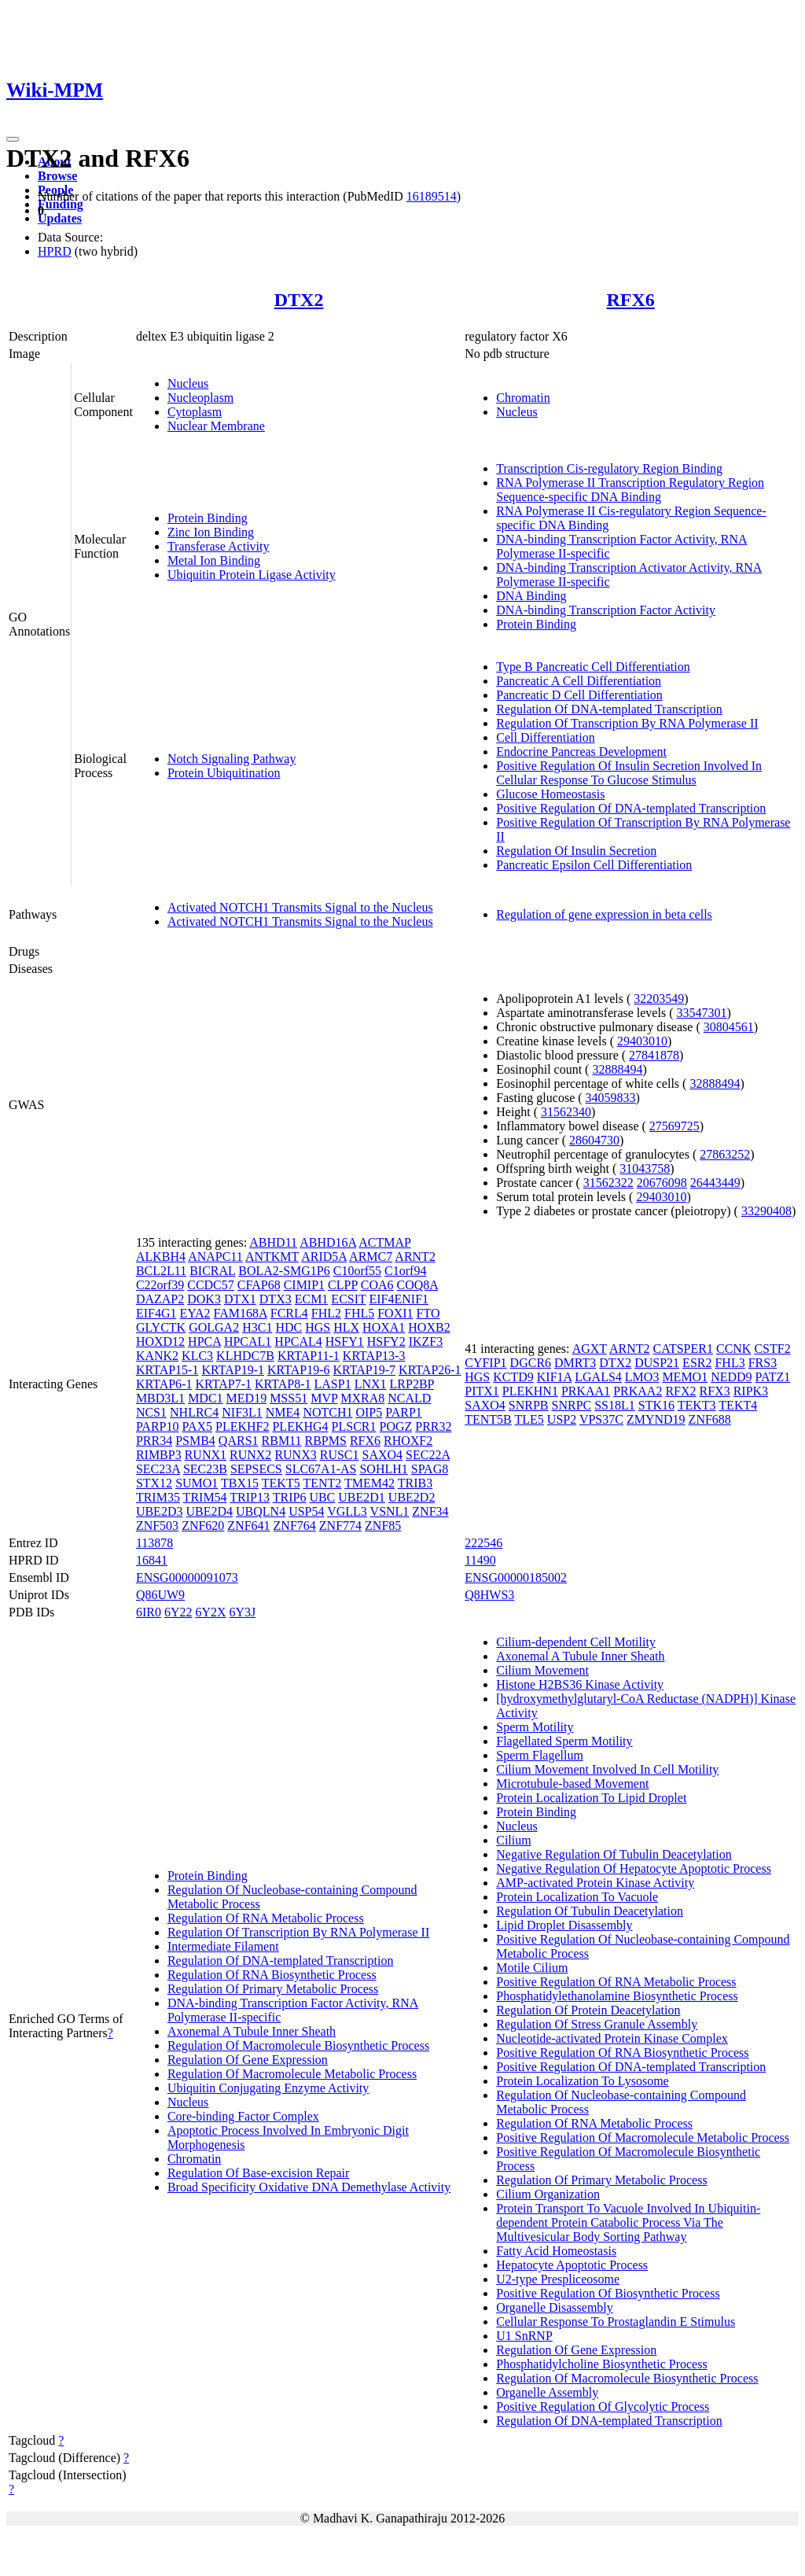 The height and width of the screenshot is (2576, 805). What do you see at coordinates (384, 1242) in the screenshot?
I see `ACTMAP` at bounding box center [384, 1242].